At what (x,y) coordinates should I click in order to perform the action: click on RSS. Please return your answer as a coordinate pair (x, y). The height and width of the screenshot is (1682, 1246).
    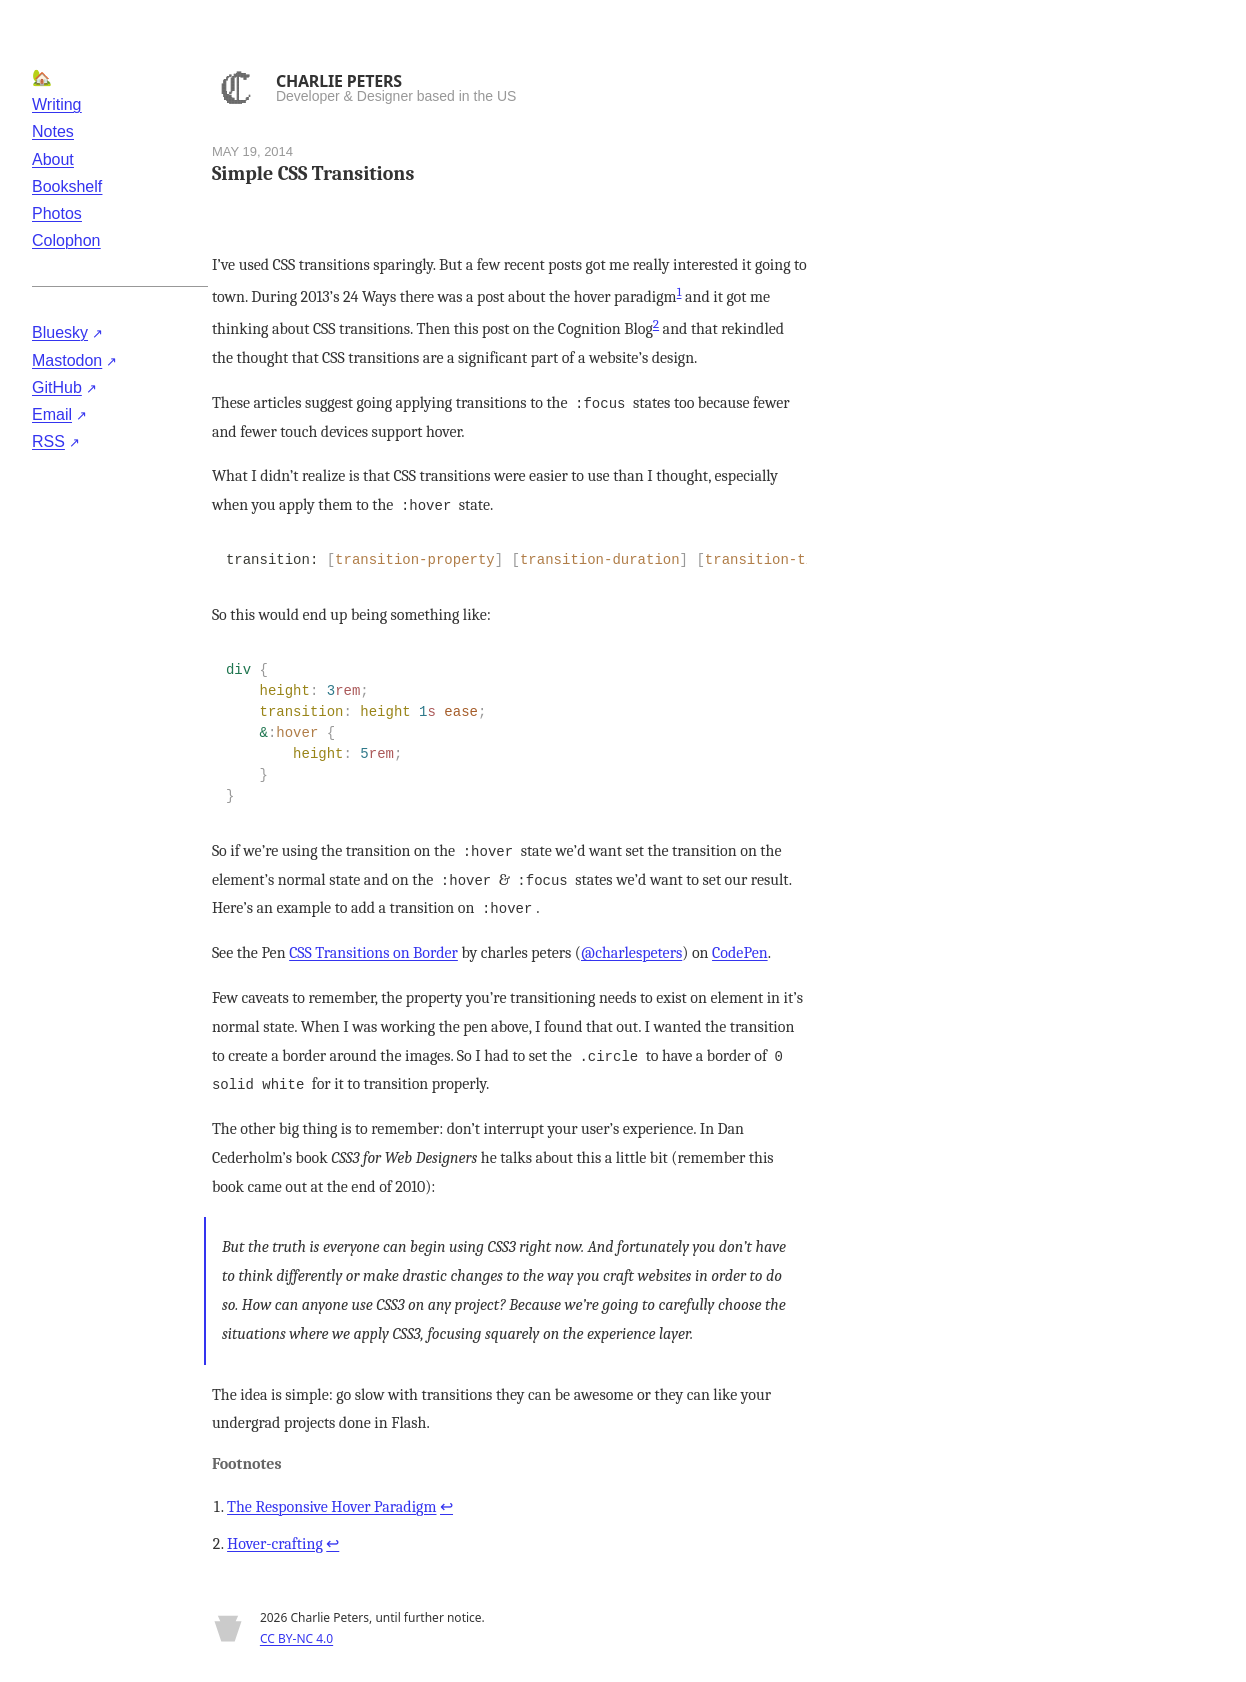
    Looking at the image, I should click on (48, 441).